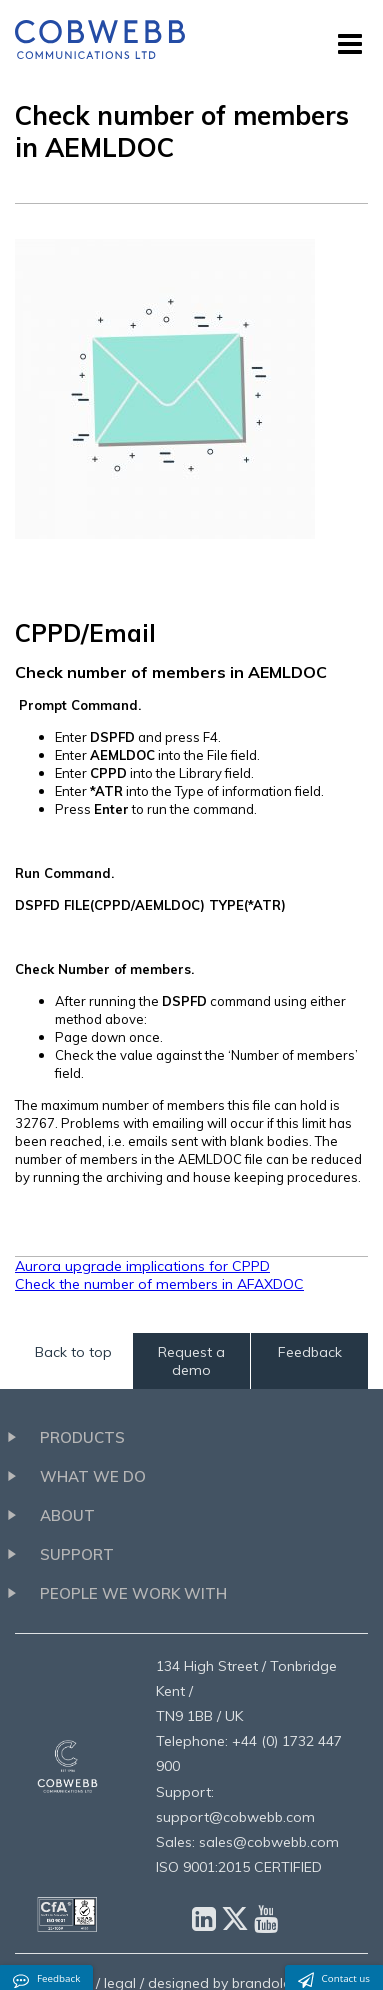 Image resolution: width=383 pixels, height=1990 pixels. Describe the element at coordinates (82, 1437) in the screenshot. I see `Products` at that location.